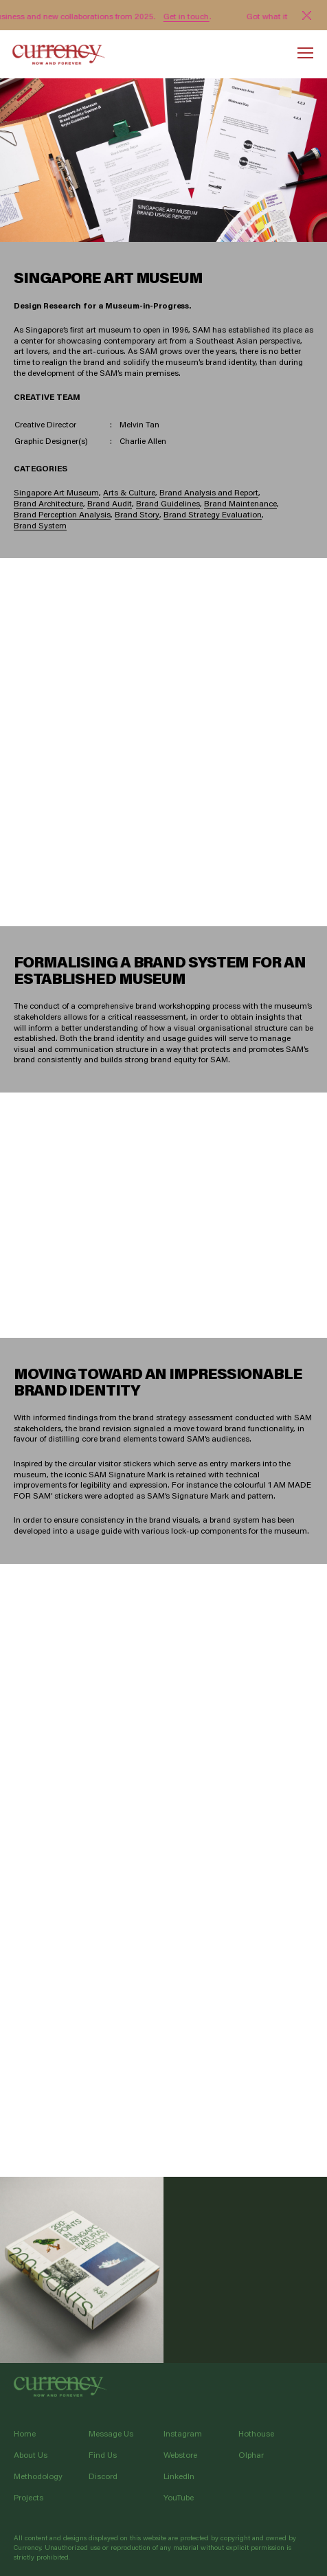 The height and width of the screenshot is (2576, 327). Describe the element at coordinates (179, 2497) in the screenshot. I see `YouTube` at that location.